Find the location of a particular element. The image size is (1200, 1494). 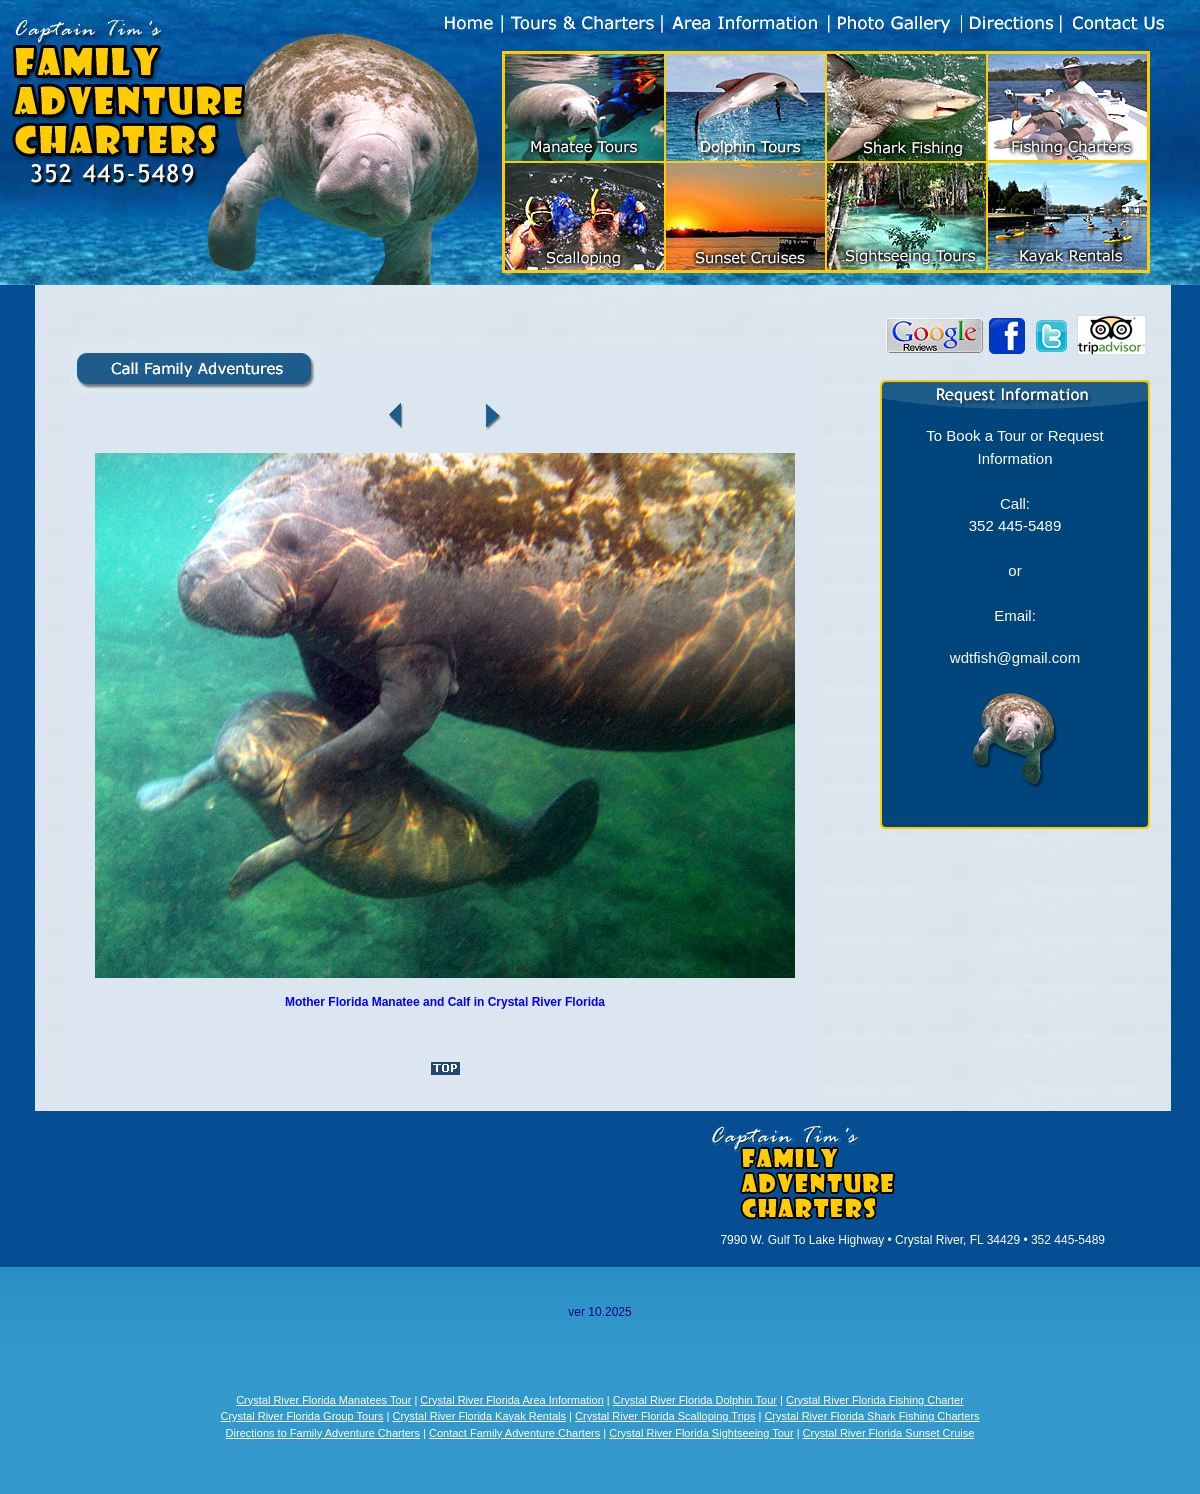

wdtfish@gmail.com is located at coordinates (1015, 657).